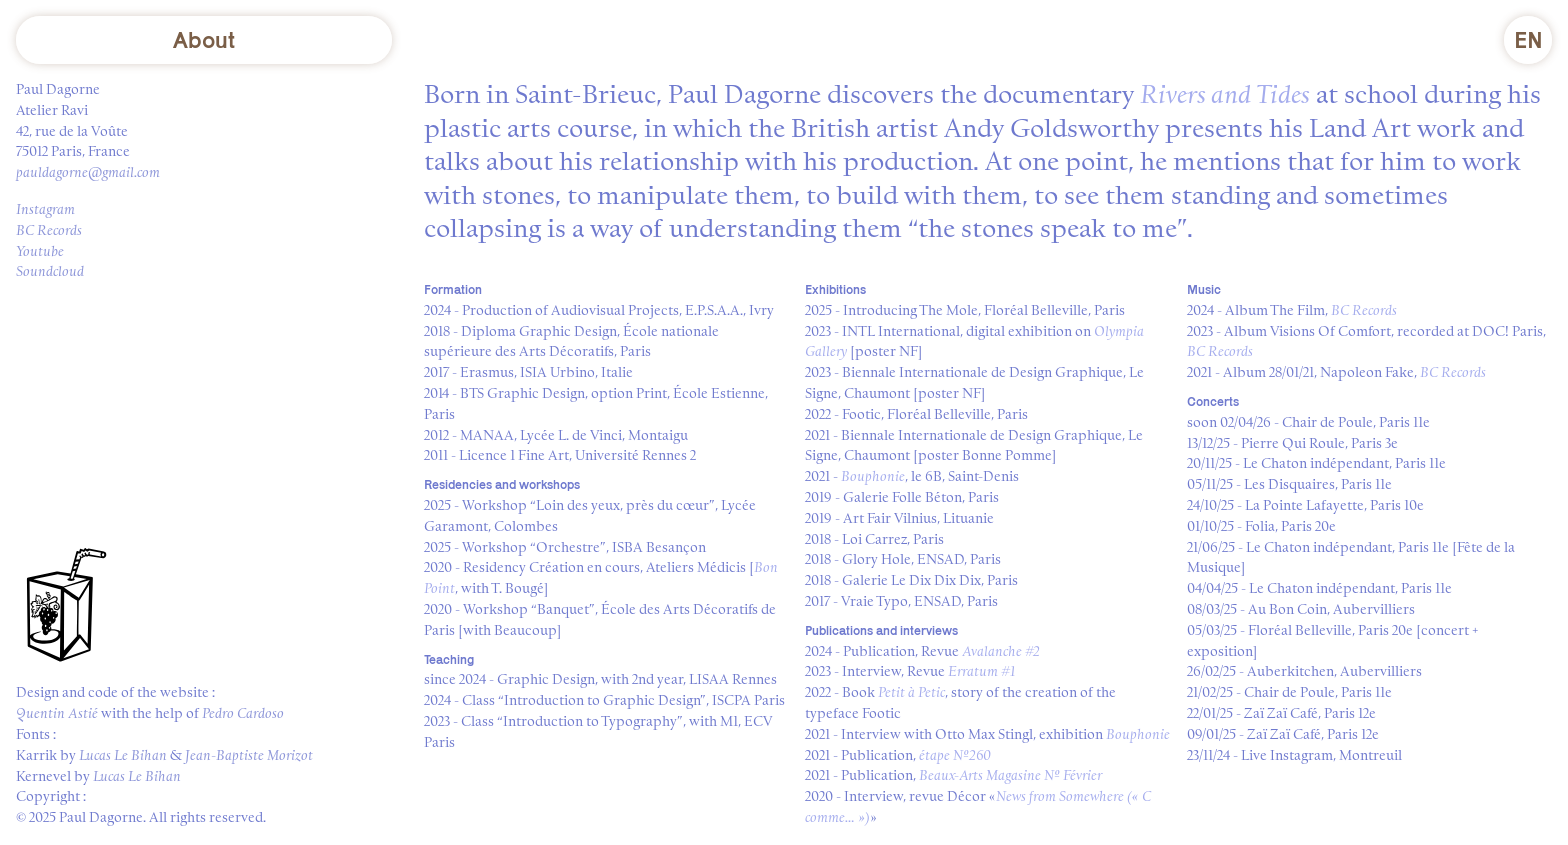 This screenshot has width=1568, height=845. Describe the element at coordinates (955, 756) in the screenshot. I see `étape №260` at that location.